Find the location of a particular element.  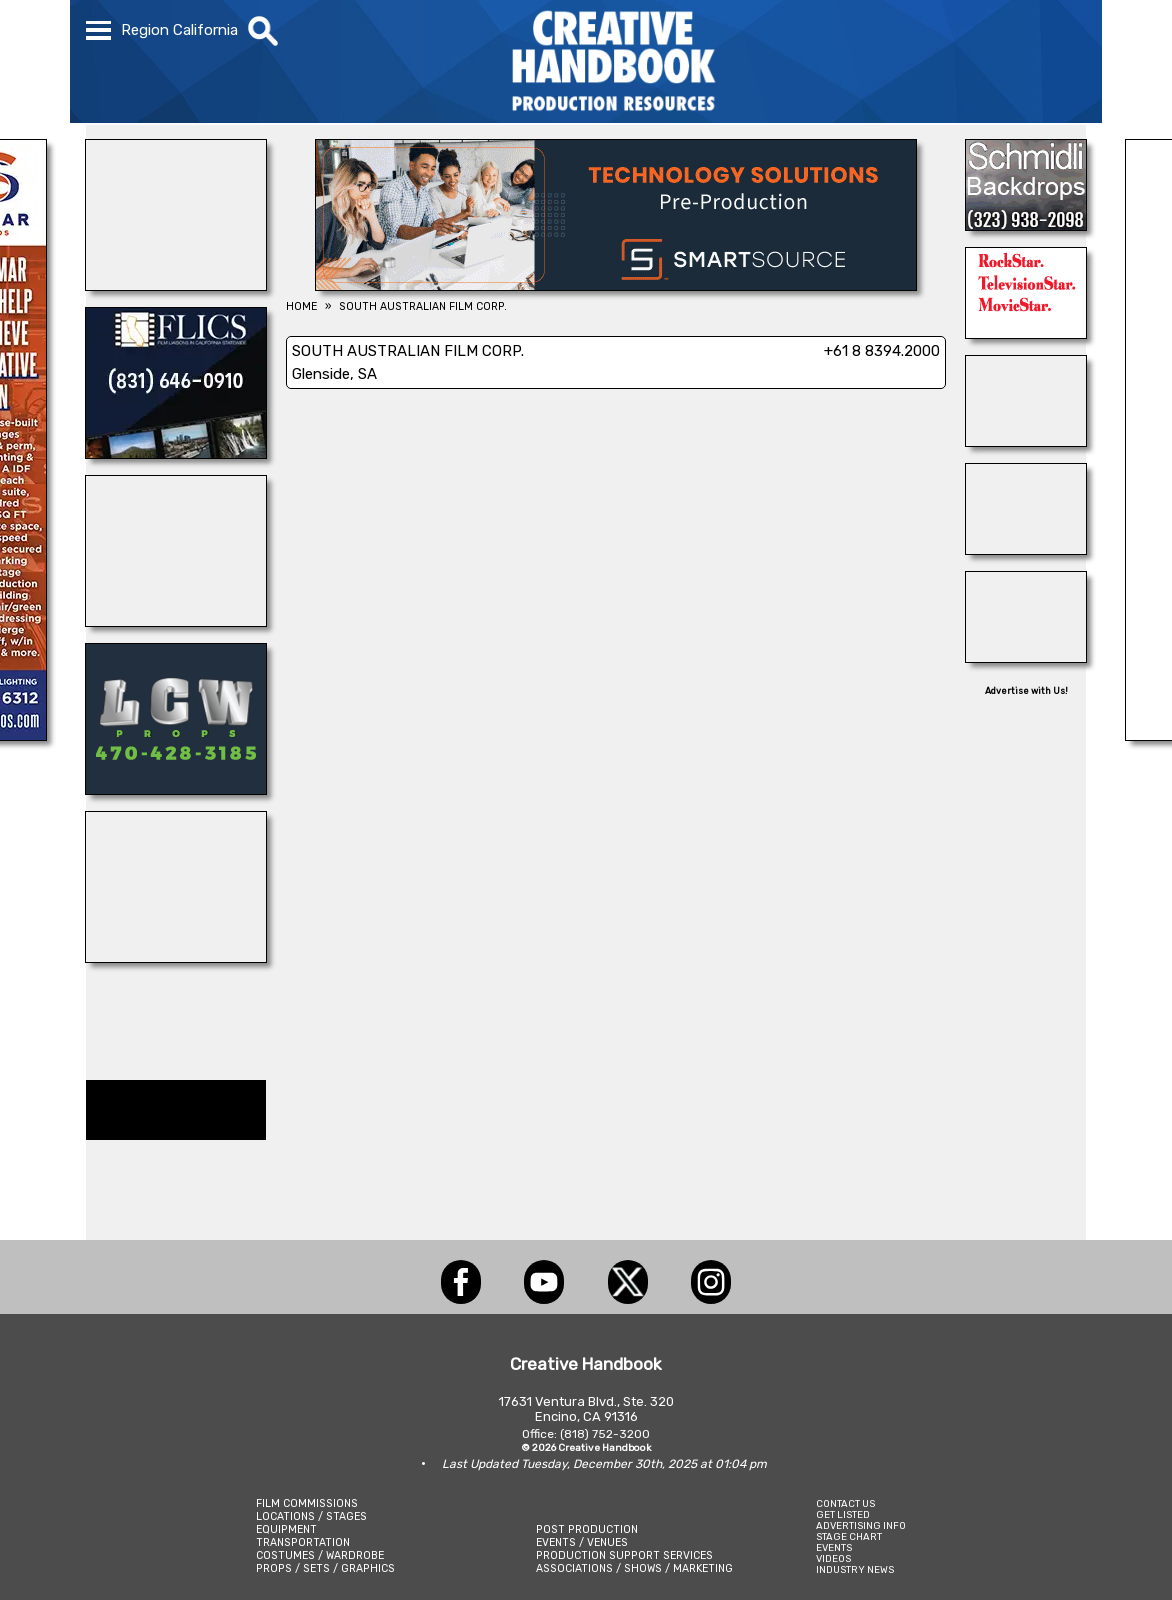

Advertise with Us! is located at coordinates (1026, 691).